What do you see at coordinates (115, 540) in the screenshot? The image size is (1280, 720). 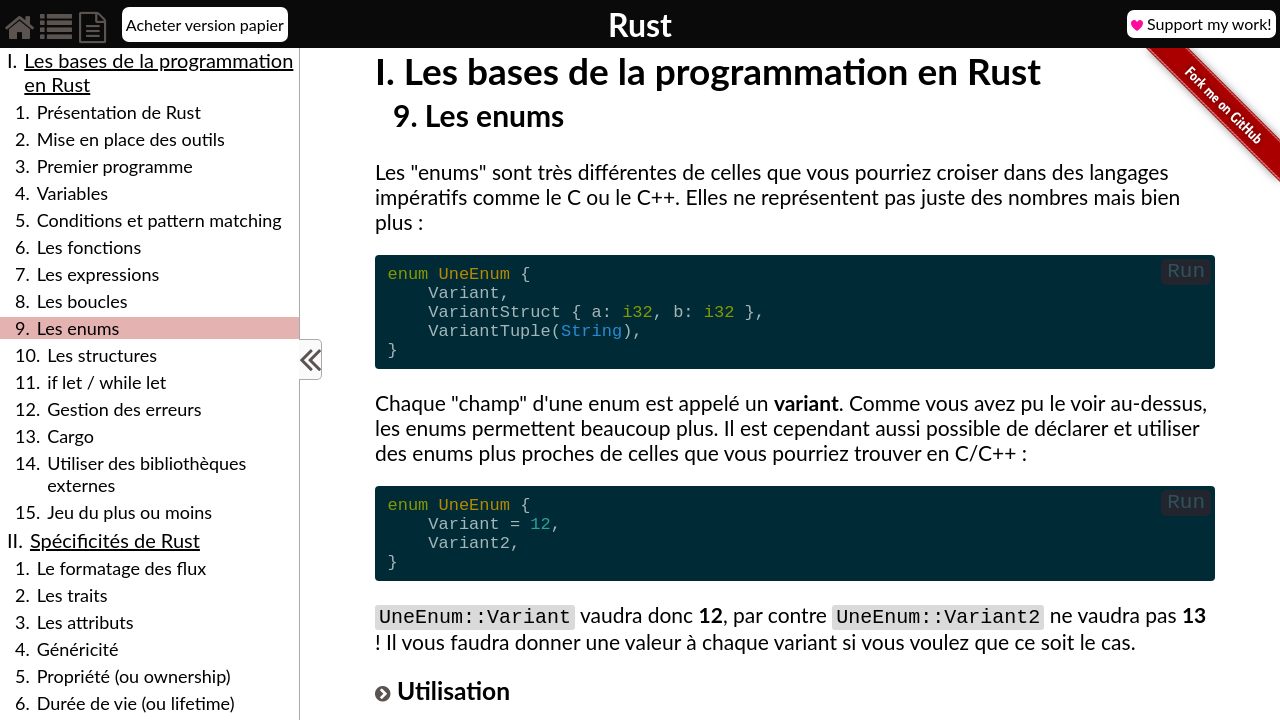 I see `Spécificités de Rust` at bounding box center [115, 540].